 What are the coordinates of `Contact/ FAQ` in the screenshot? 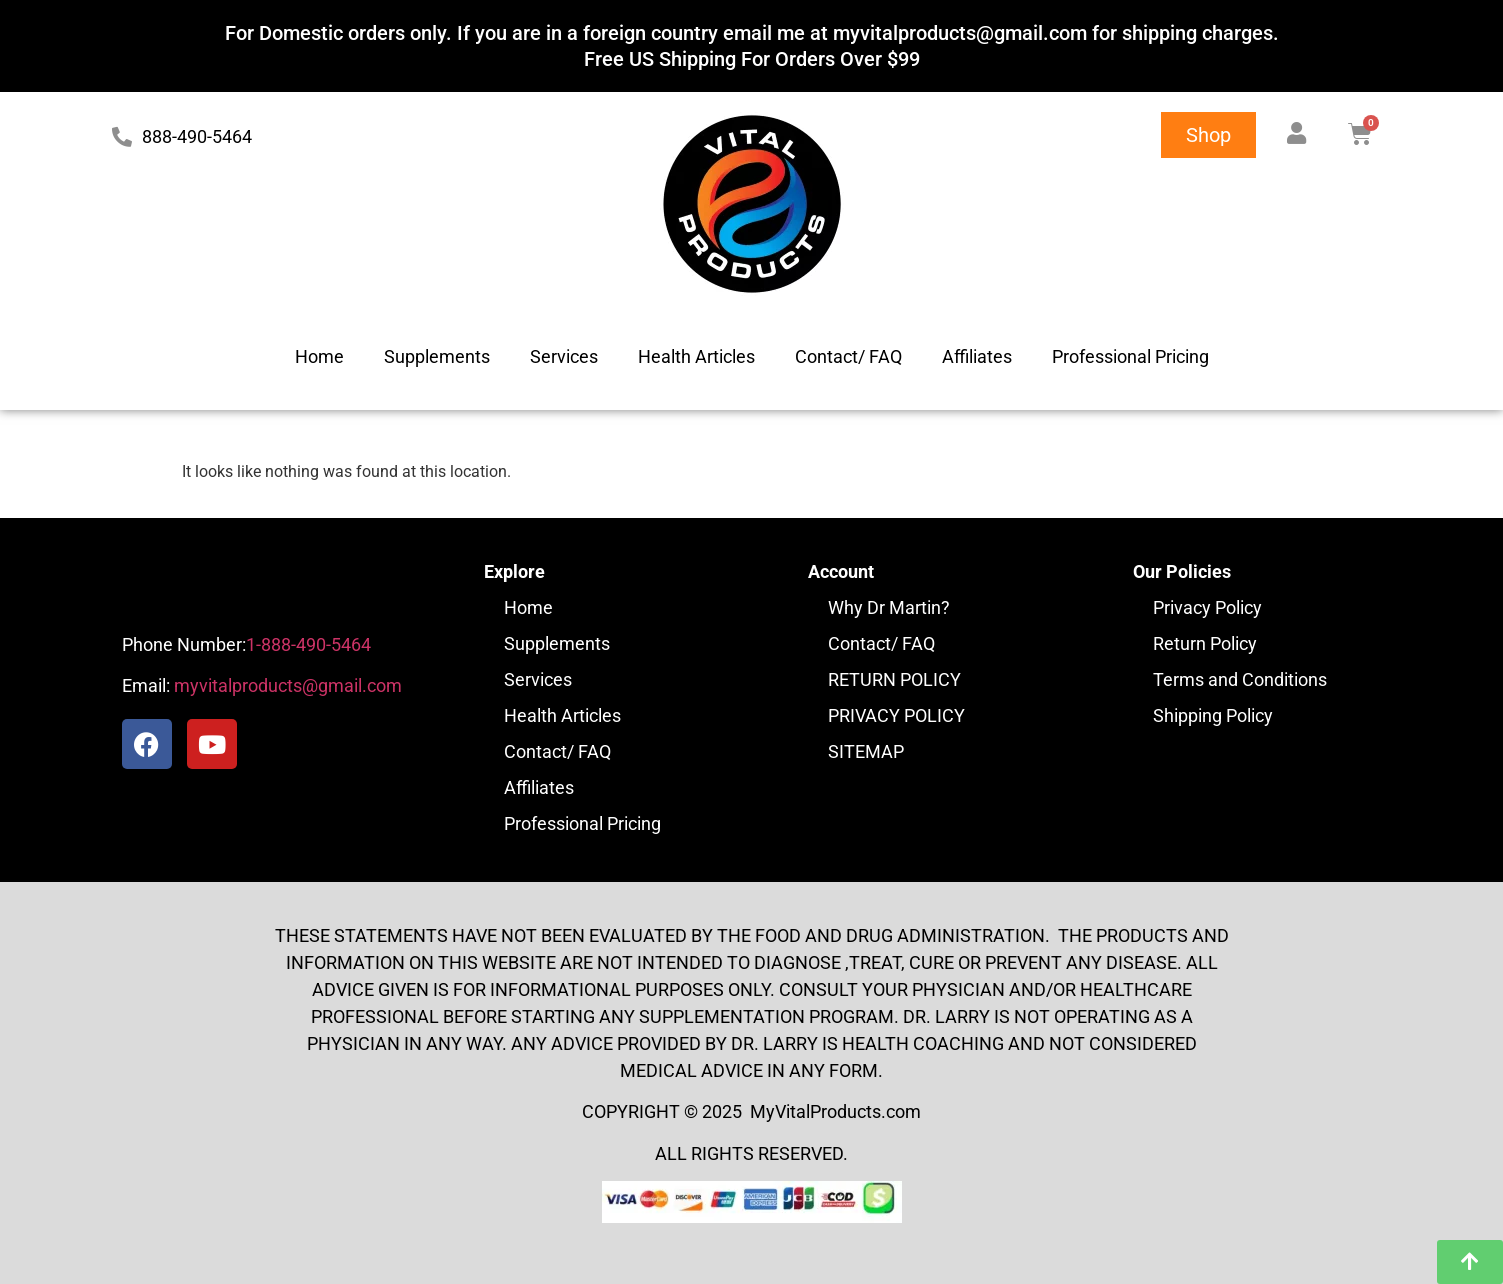 It's located at (848, 356).